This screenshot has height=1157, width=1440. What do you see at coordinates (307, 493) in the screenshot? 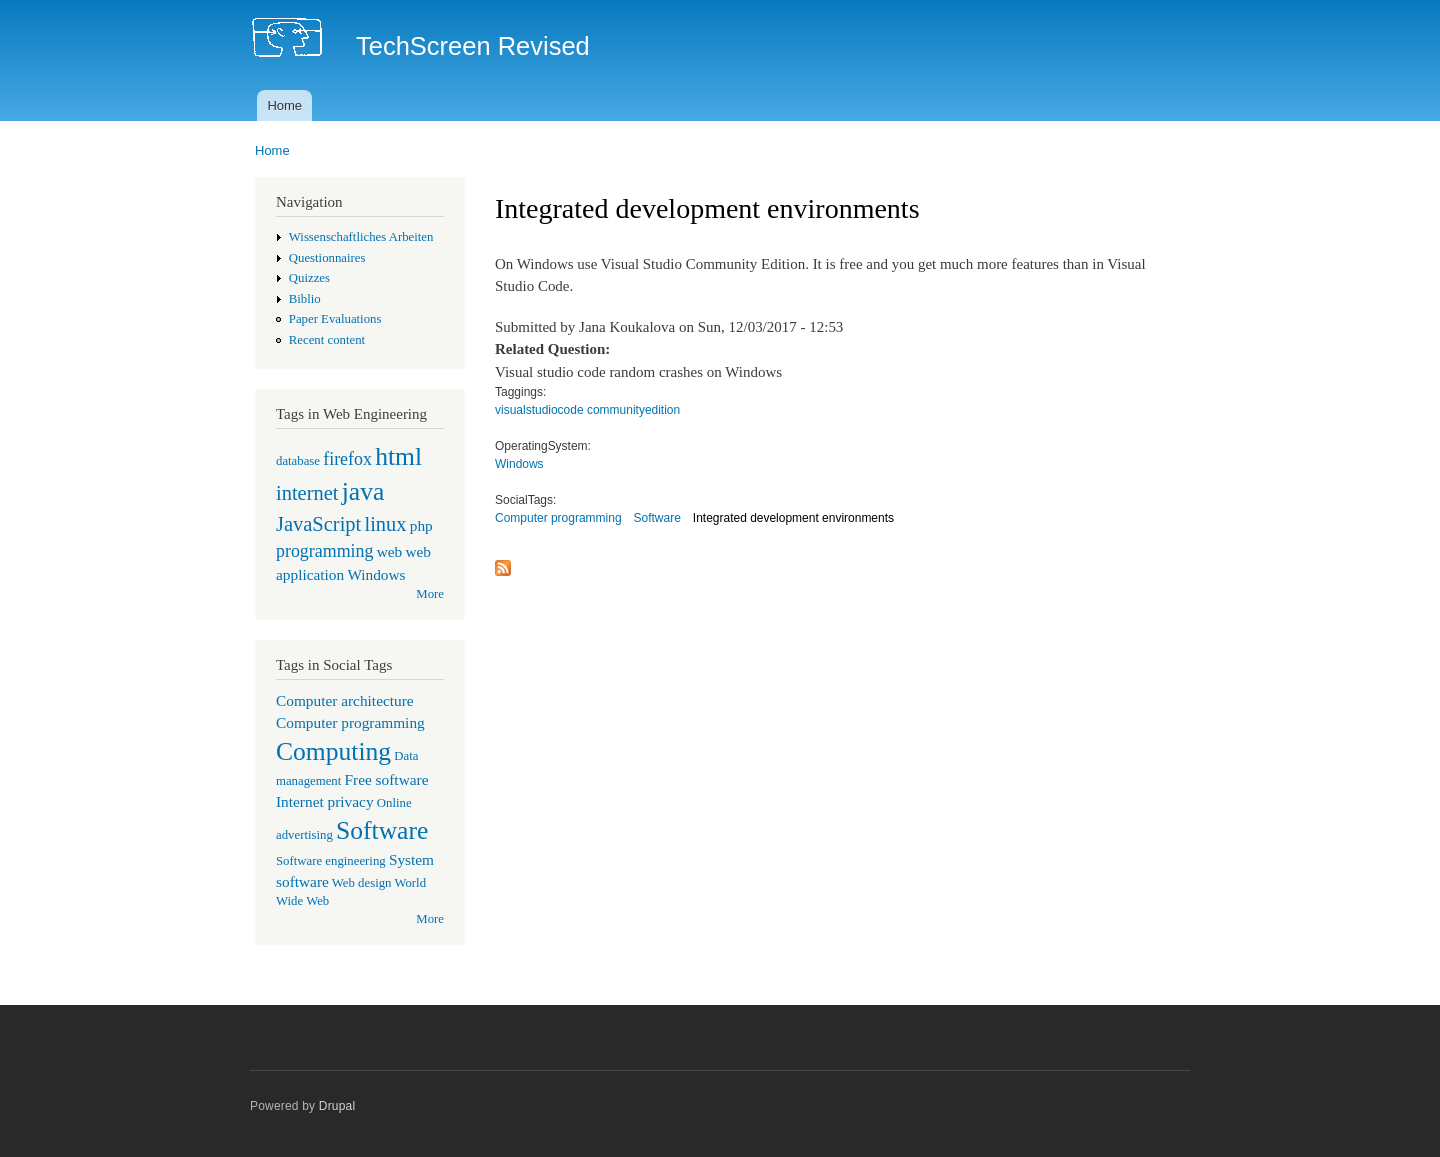
I see `internet` at bounding box center [307, 493].